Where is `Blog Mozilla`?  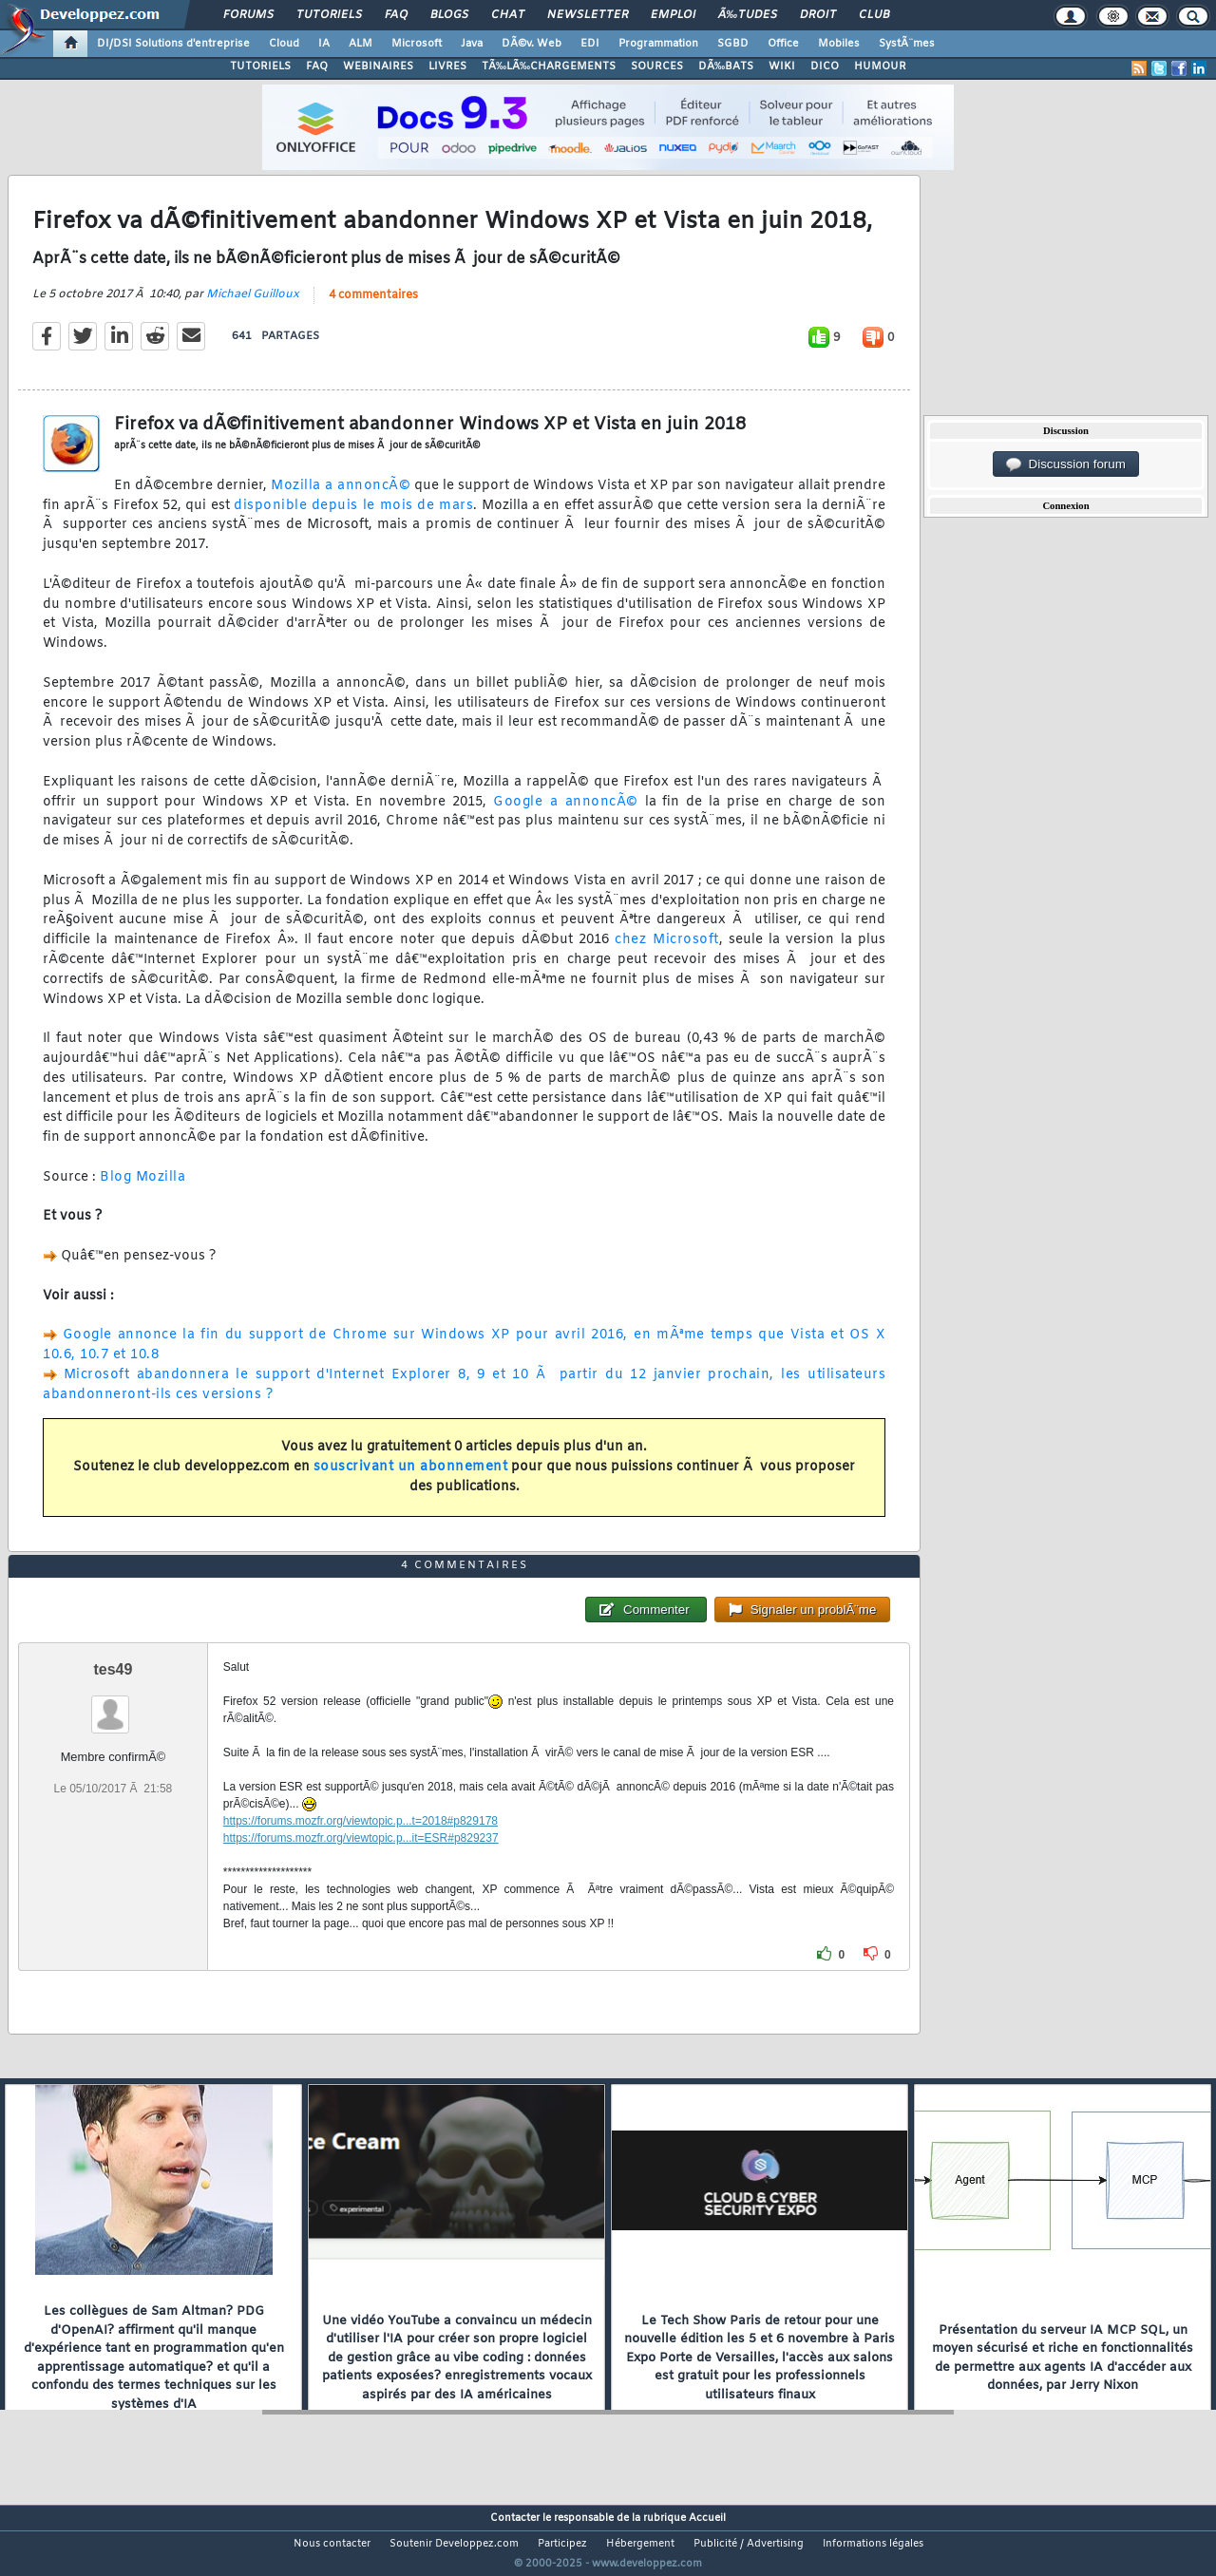
Blog Mozilla is located at coordinates (142, 1189).